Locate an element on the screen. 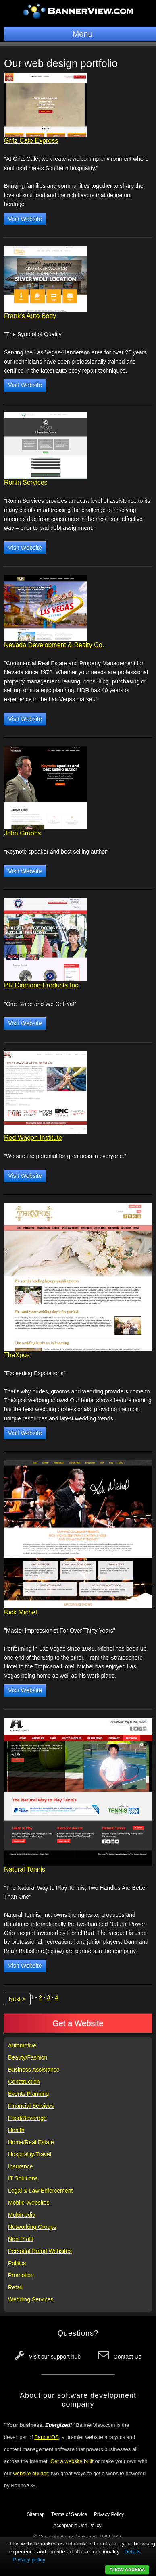 The image size is (156, 2576). Acceptable Use Policy is located at coordinates (77, 2525).